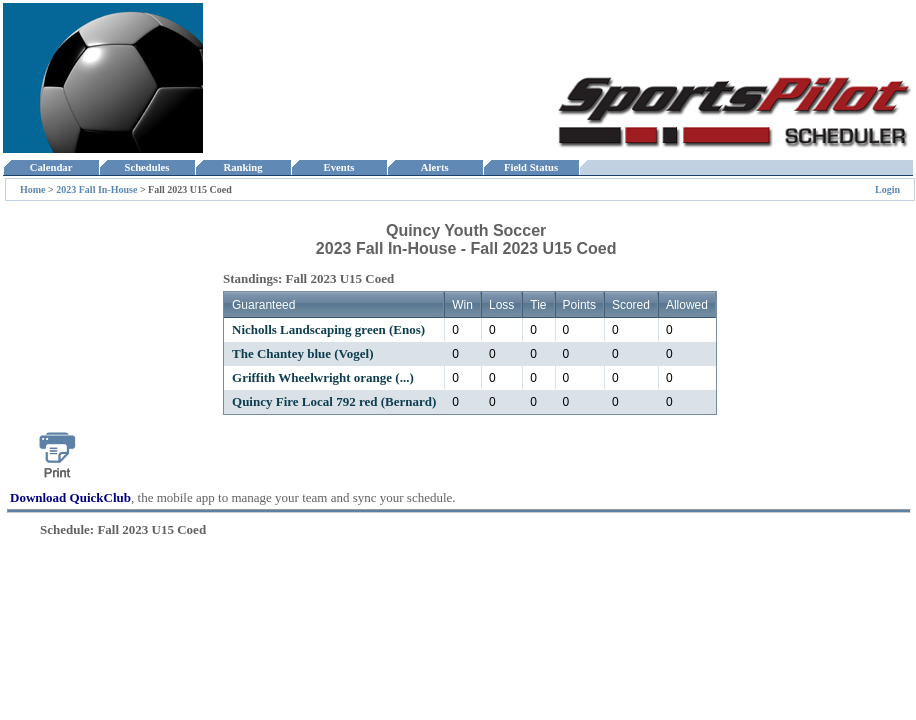 The width and height of the screenshot is (916, 720). Describe the element at coordinates (323, 377) in the screenshot. I see `Griffith Wheelwright orange (...)` at that location.